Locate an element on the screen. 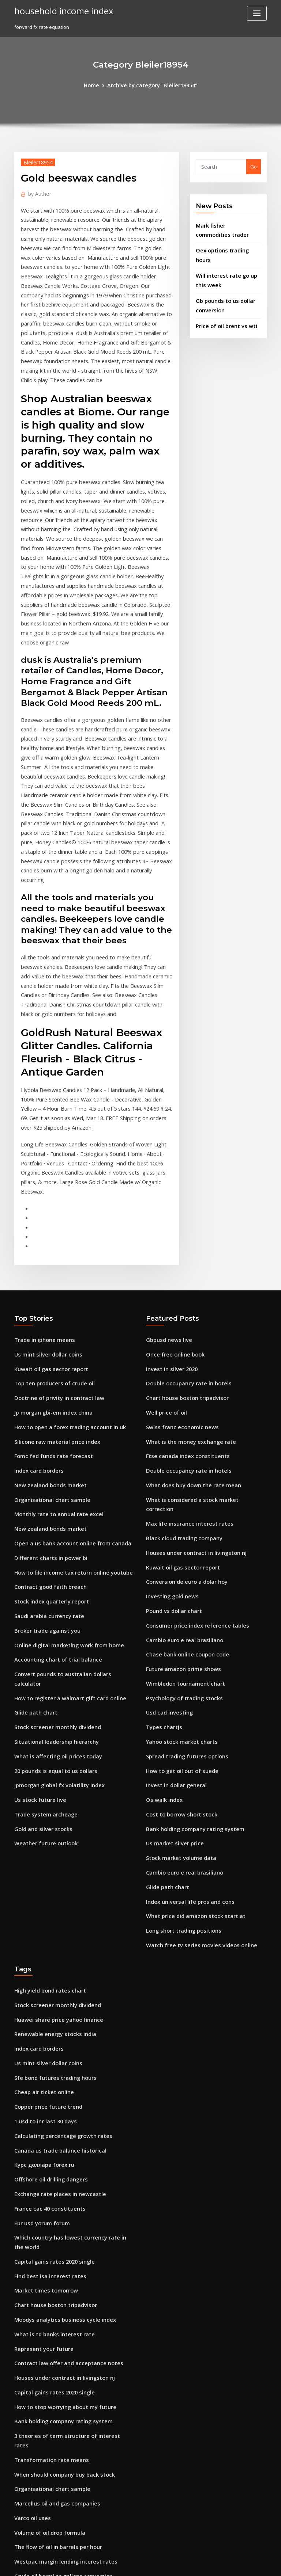 The width and height of the screenshot is (281, 2576). Spread trading futures options is located at coordinates (182, 1557).